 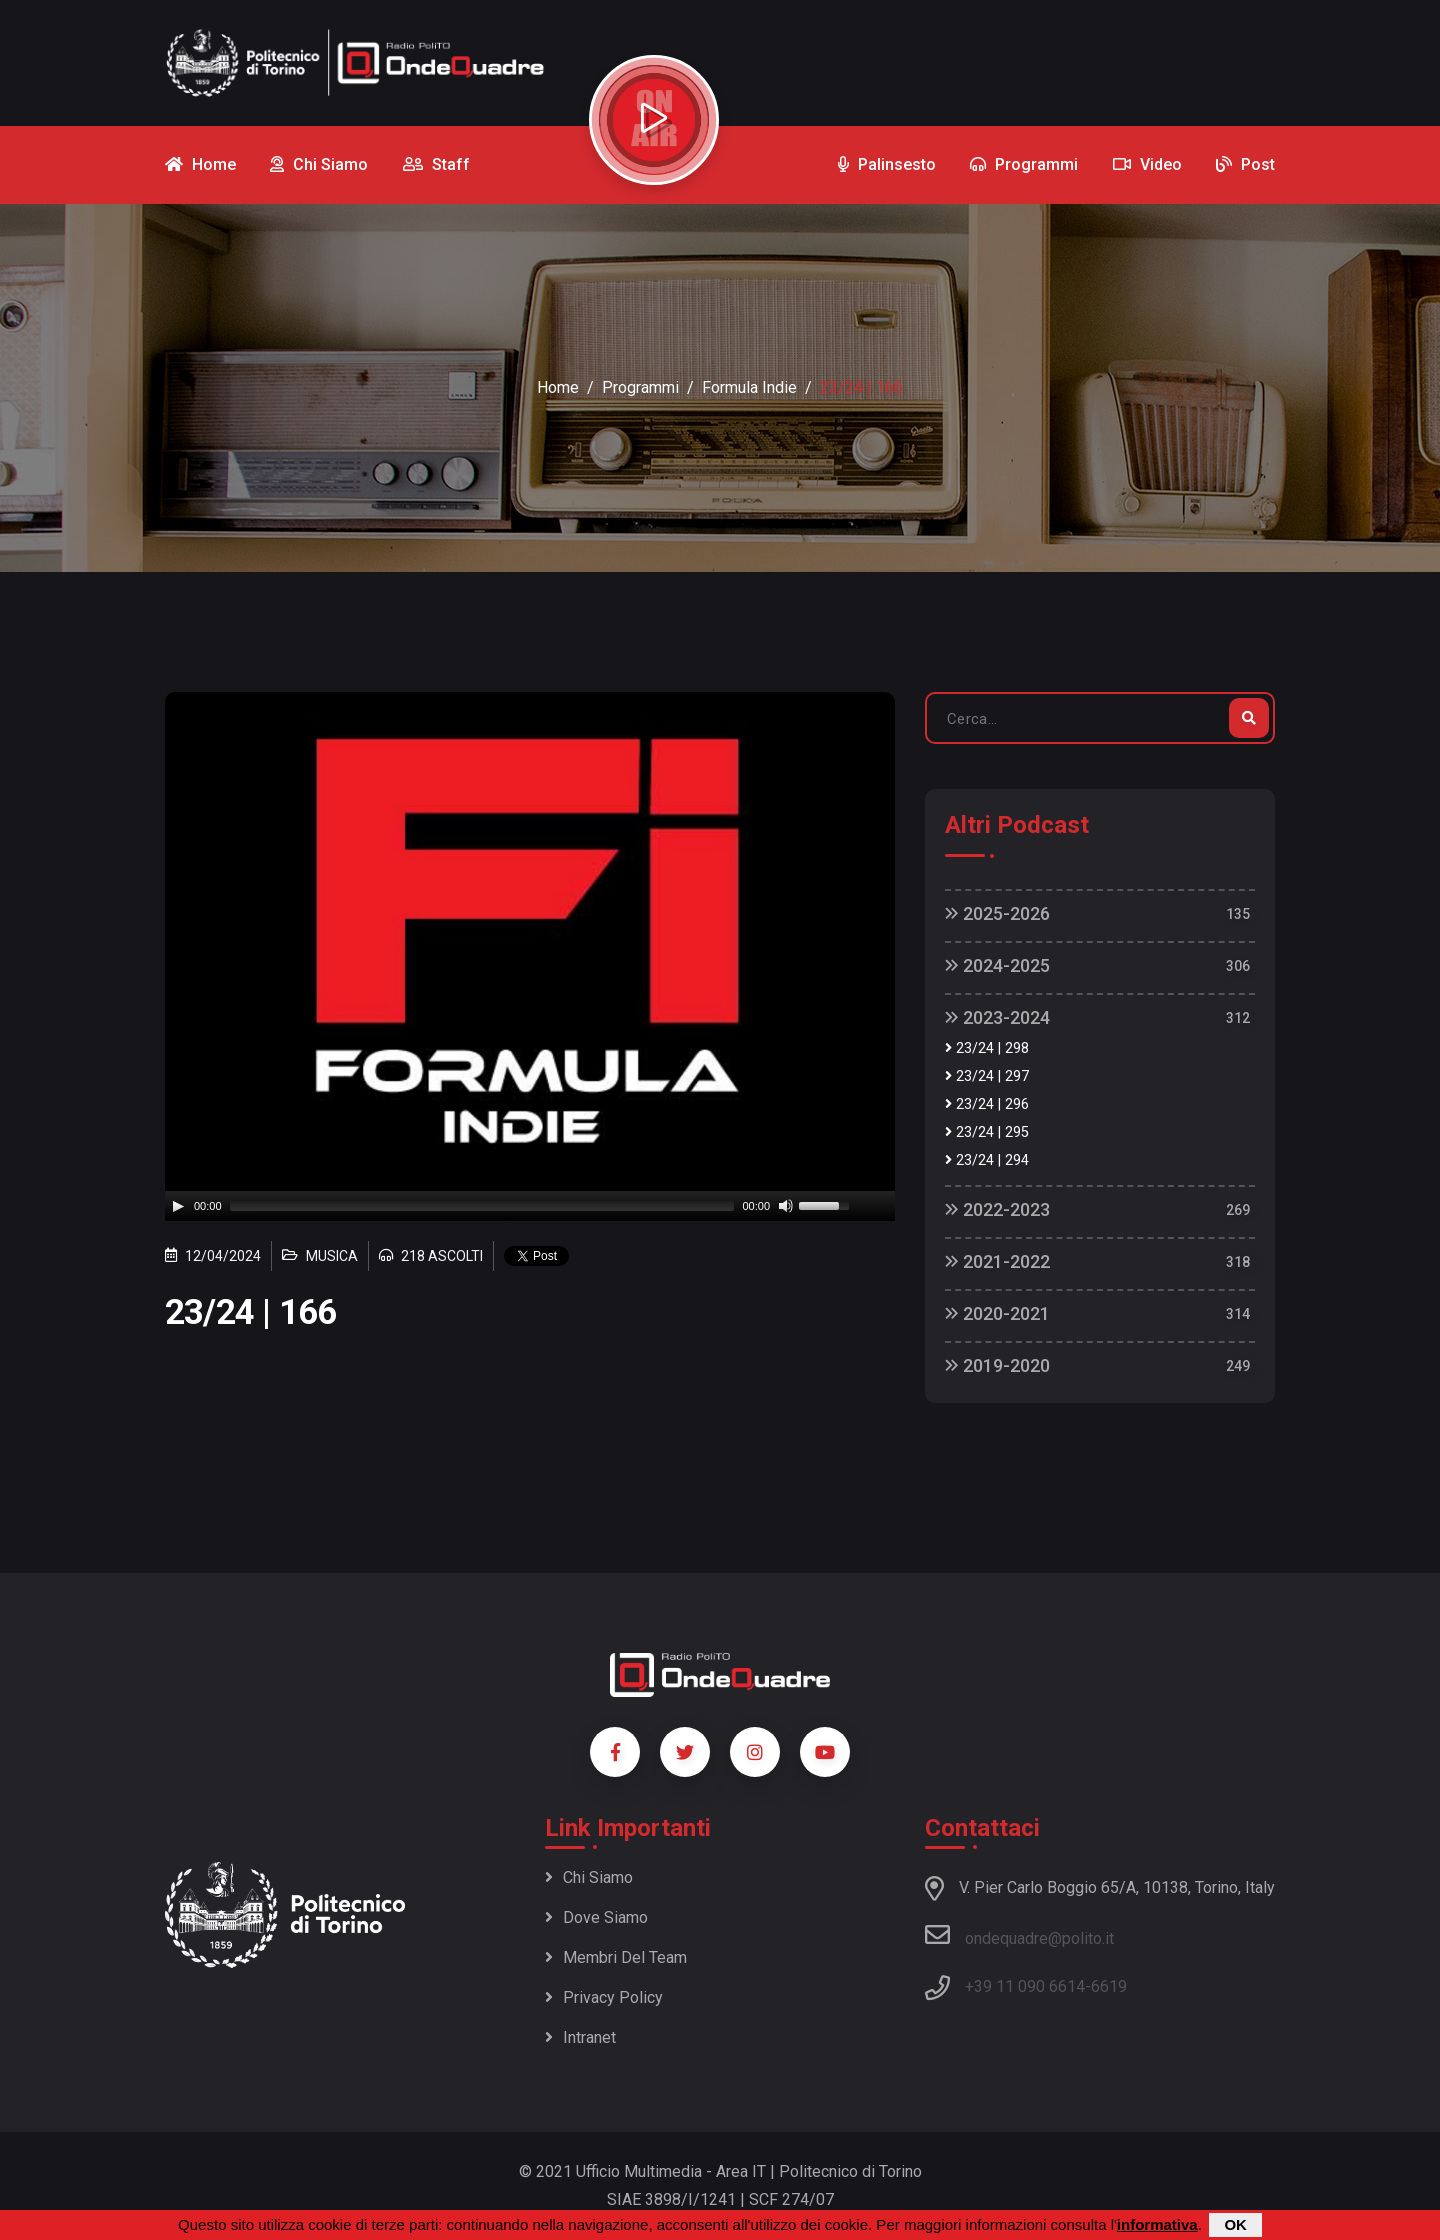 What do you see at coordinates (987, 1048) in the screenshot?
I see `23/24 | 298` at bounding box center [987, 1048].